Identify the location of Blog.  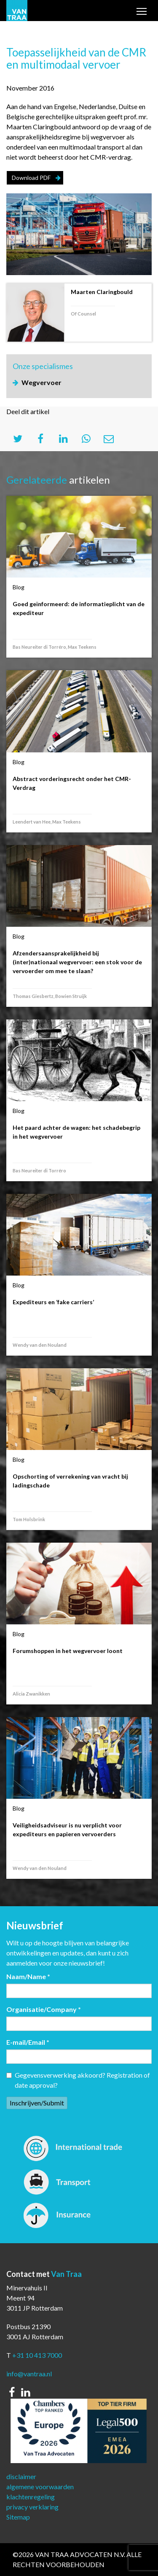
(18, 587).